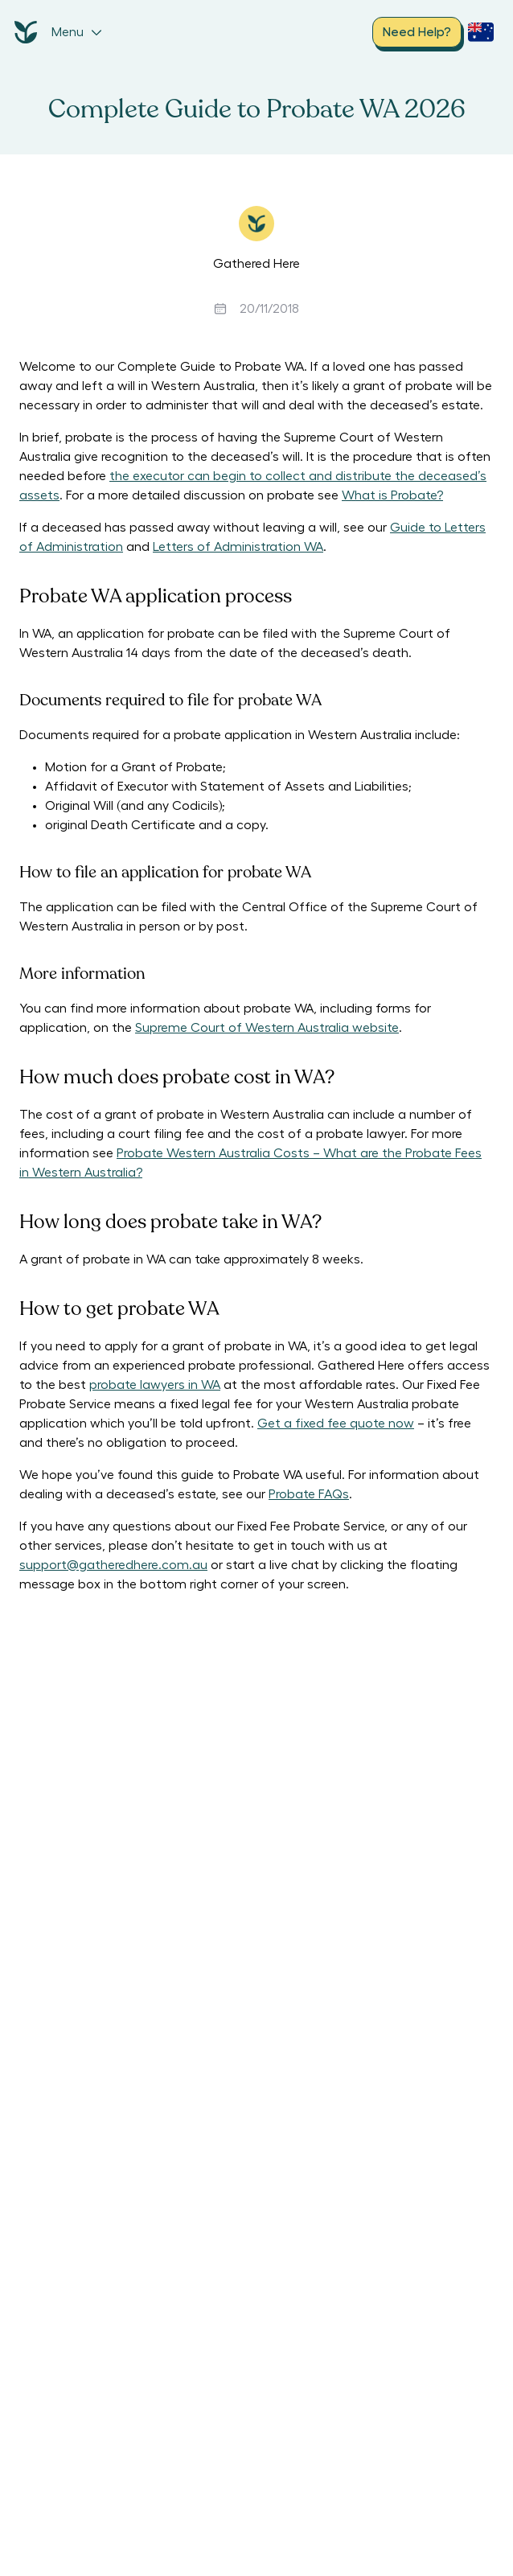 The image size is (513, 2576). Describe the element at coordinates (238, 546) in the screenshot. I see `Letters of Administration WA` at that location.